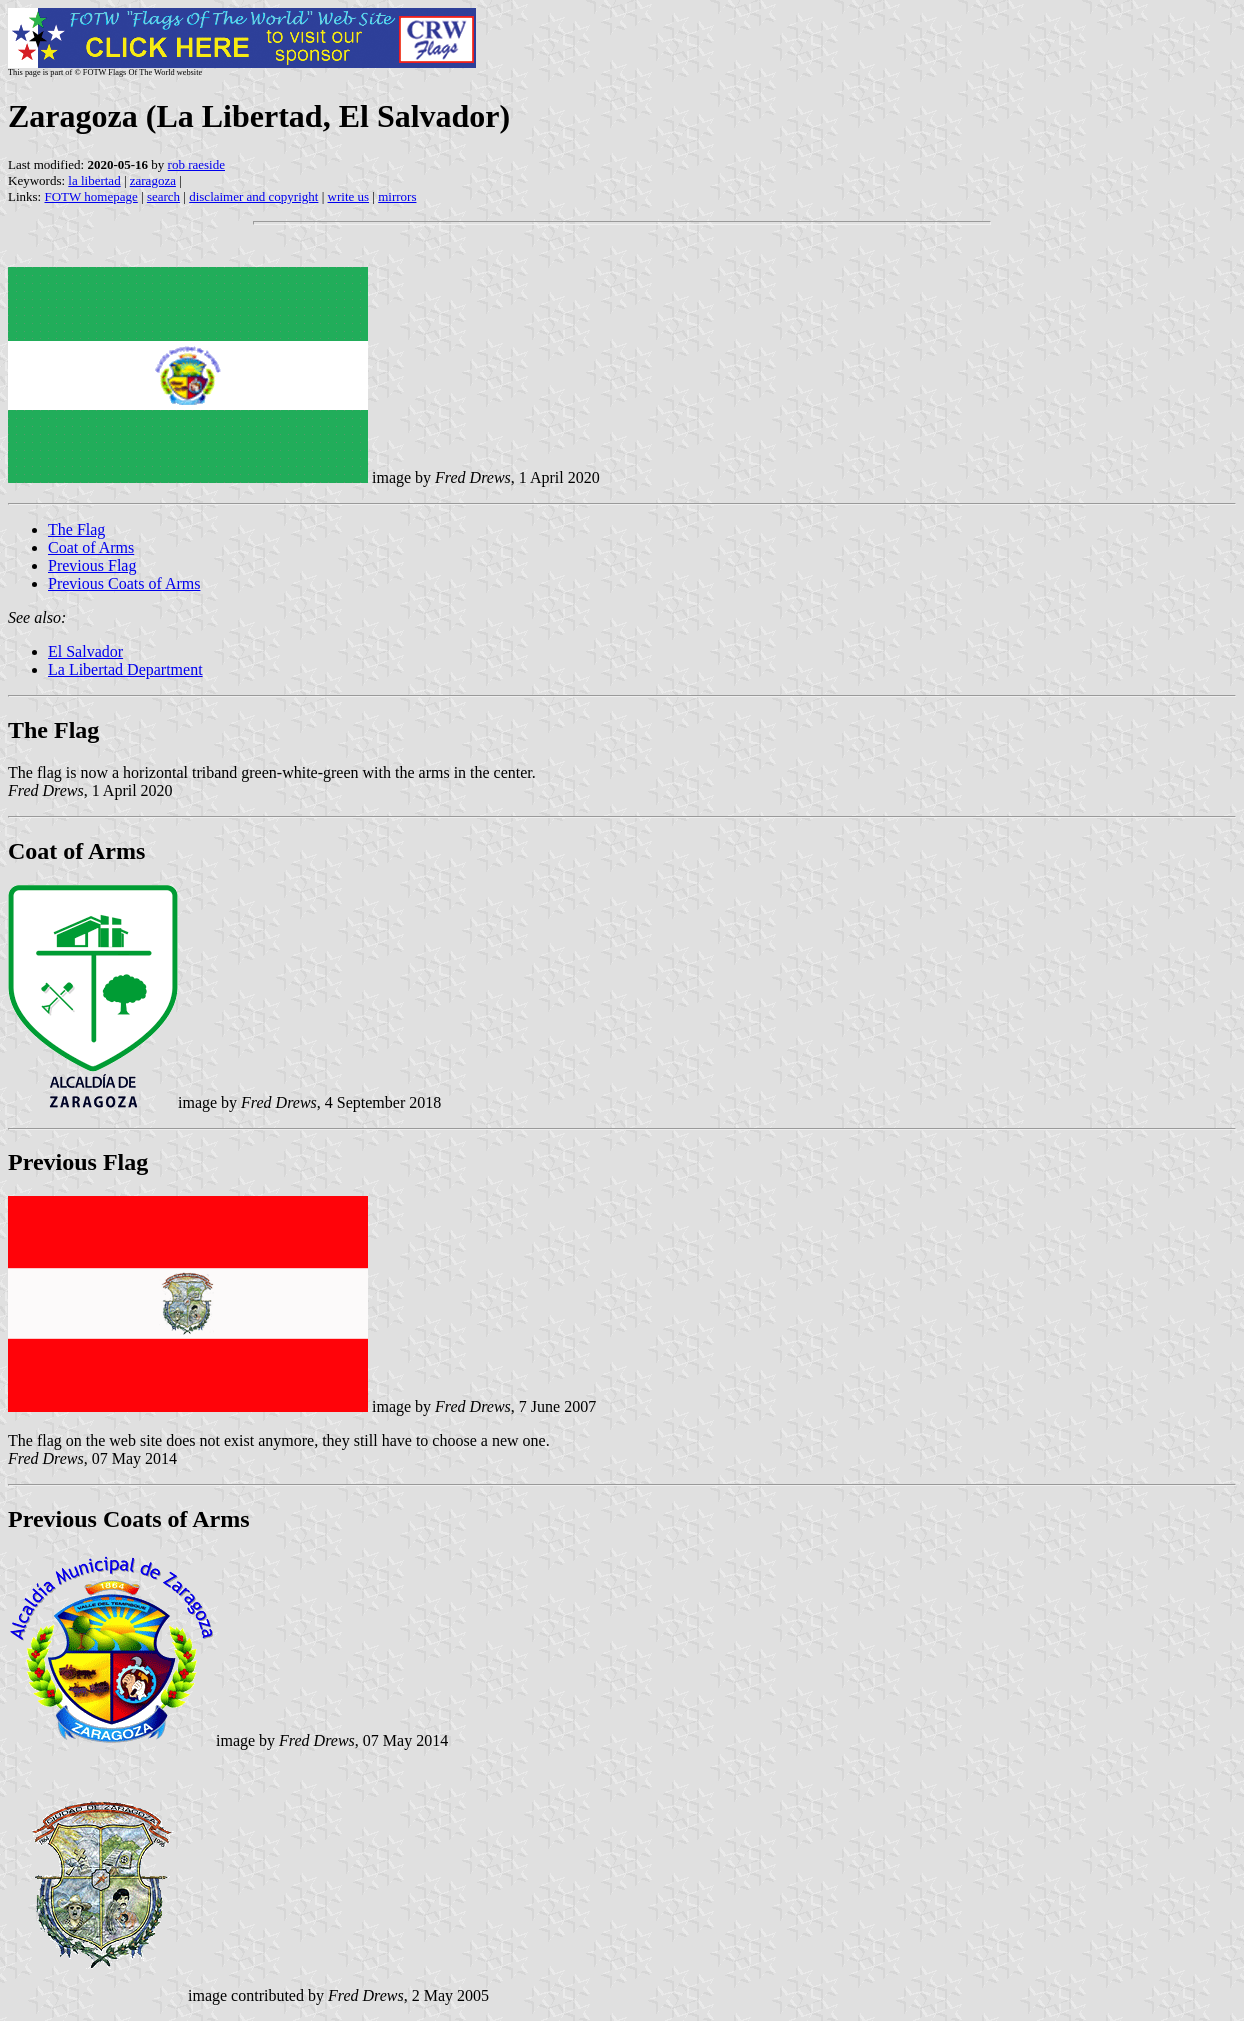  What do you see at coordinates (125, 669) in the screenshot?
I see `La Libertad Department` at bounding box center [125, 669].